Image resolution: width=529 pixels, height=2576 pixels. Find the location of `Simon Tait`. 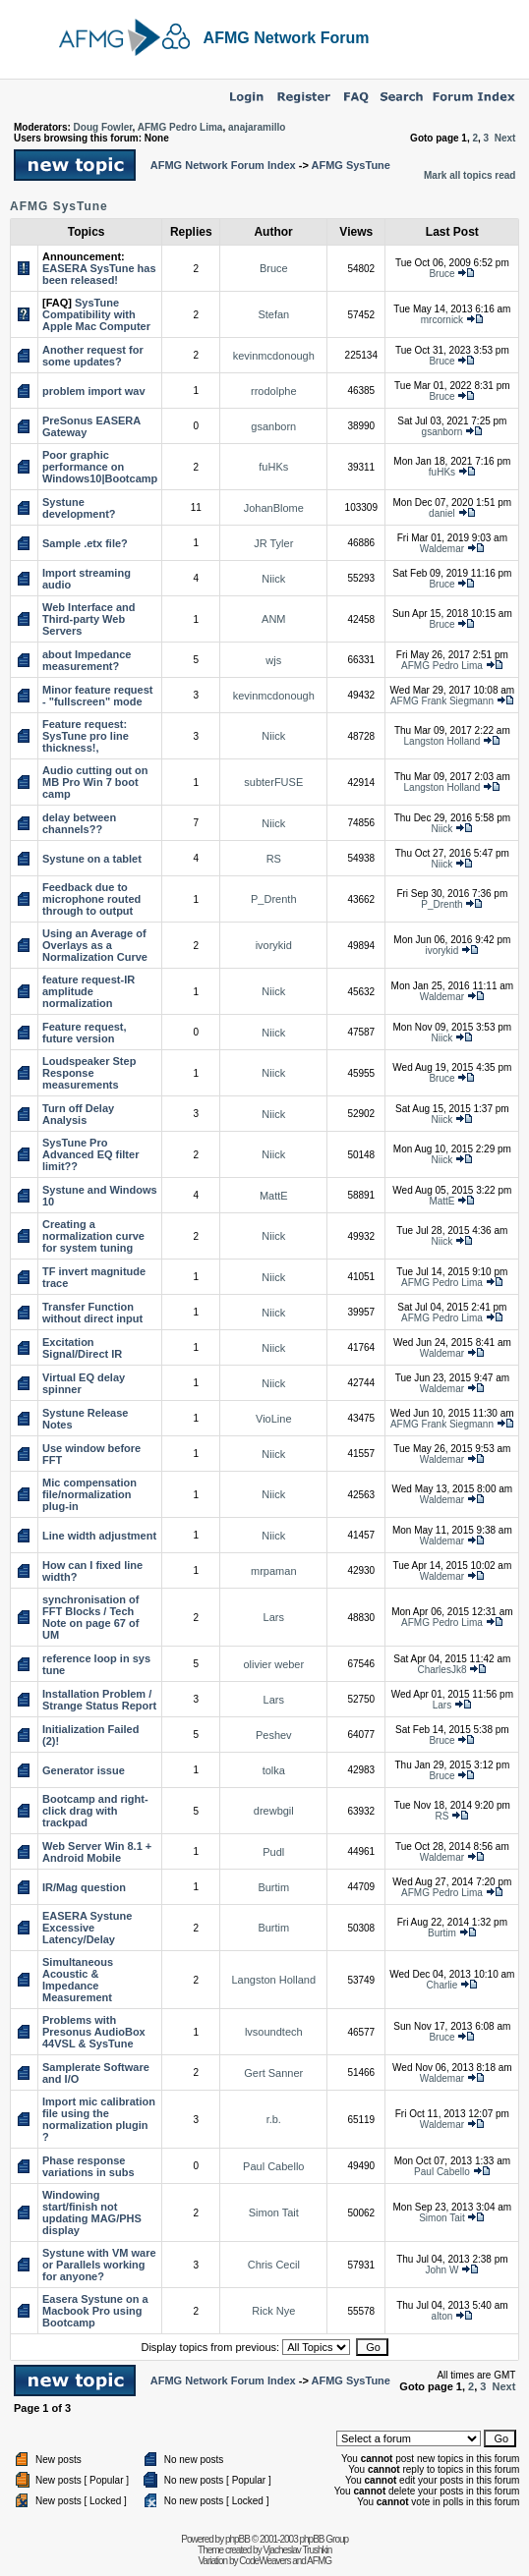

Simon Tait is located at coordinates (274, 2212).